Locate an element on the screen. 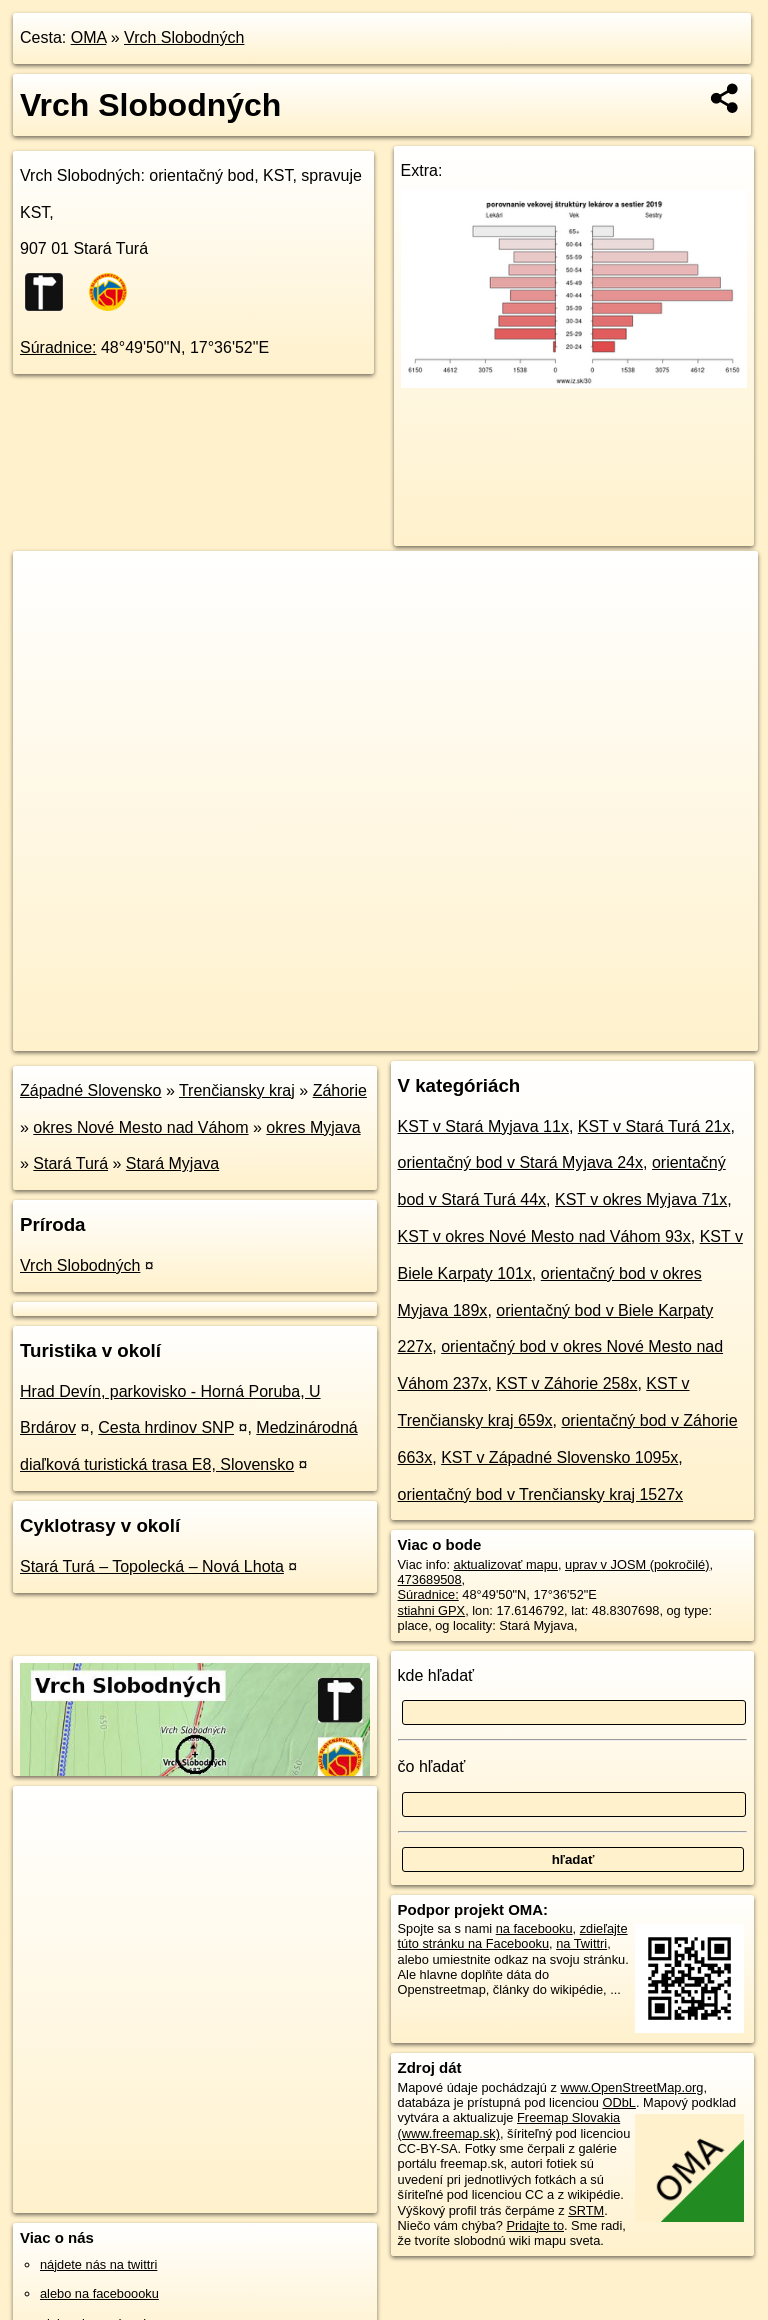  Súradnice: is located at coordinates (58, 347).